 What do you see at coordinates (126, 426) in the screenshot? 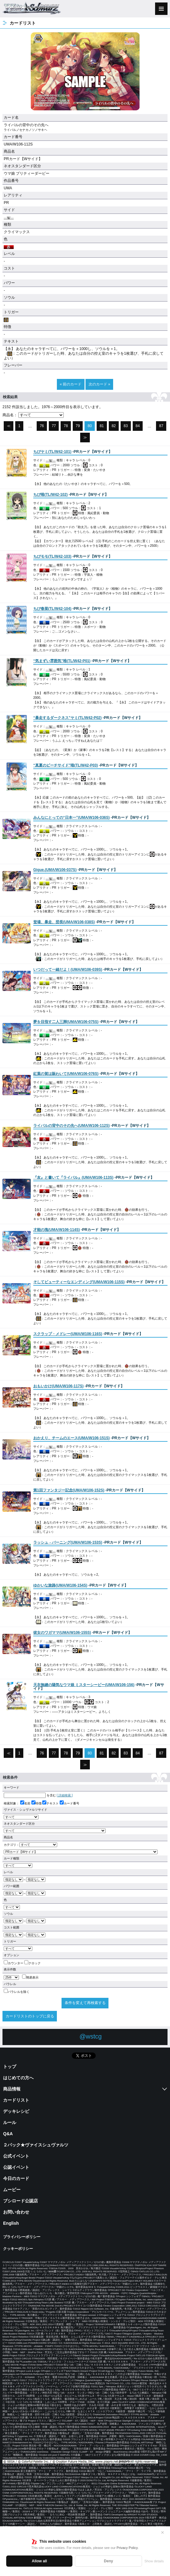
I see `83` at bounding box center [126, 426].